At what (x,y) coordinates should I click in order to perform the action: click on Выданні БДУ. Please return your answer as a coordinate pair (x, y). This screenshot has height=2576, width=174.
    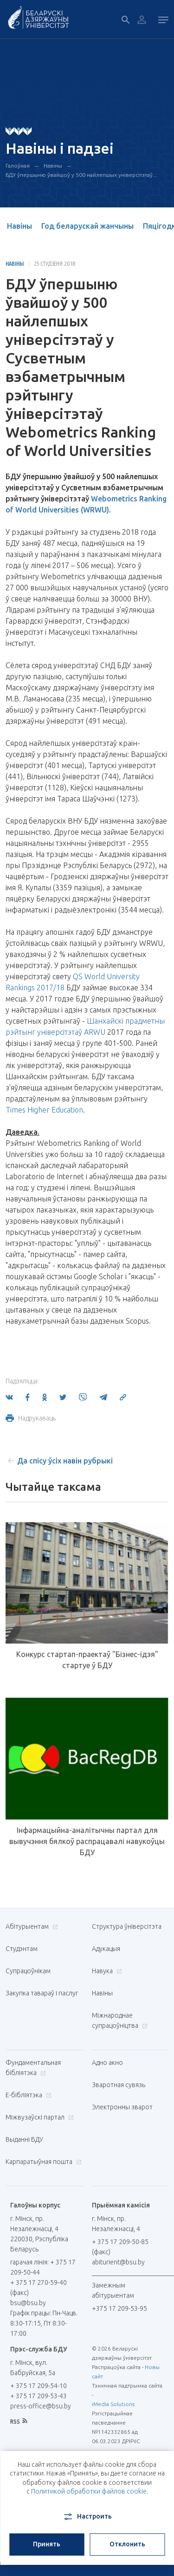
    Looking at the image, I should click on (24, 2139).